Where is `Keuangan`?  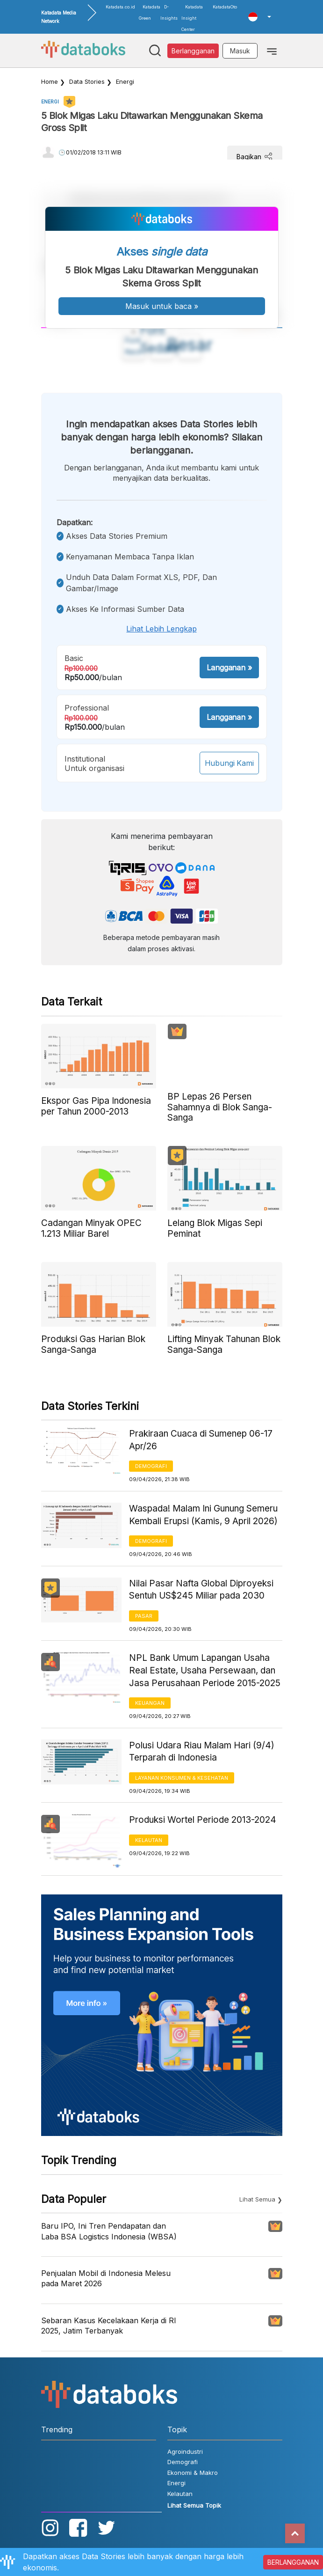
Keuangan is located at coordinates (150, 1703).